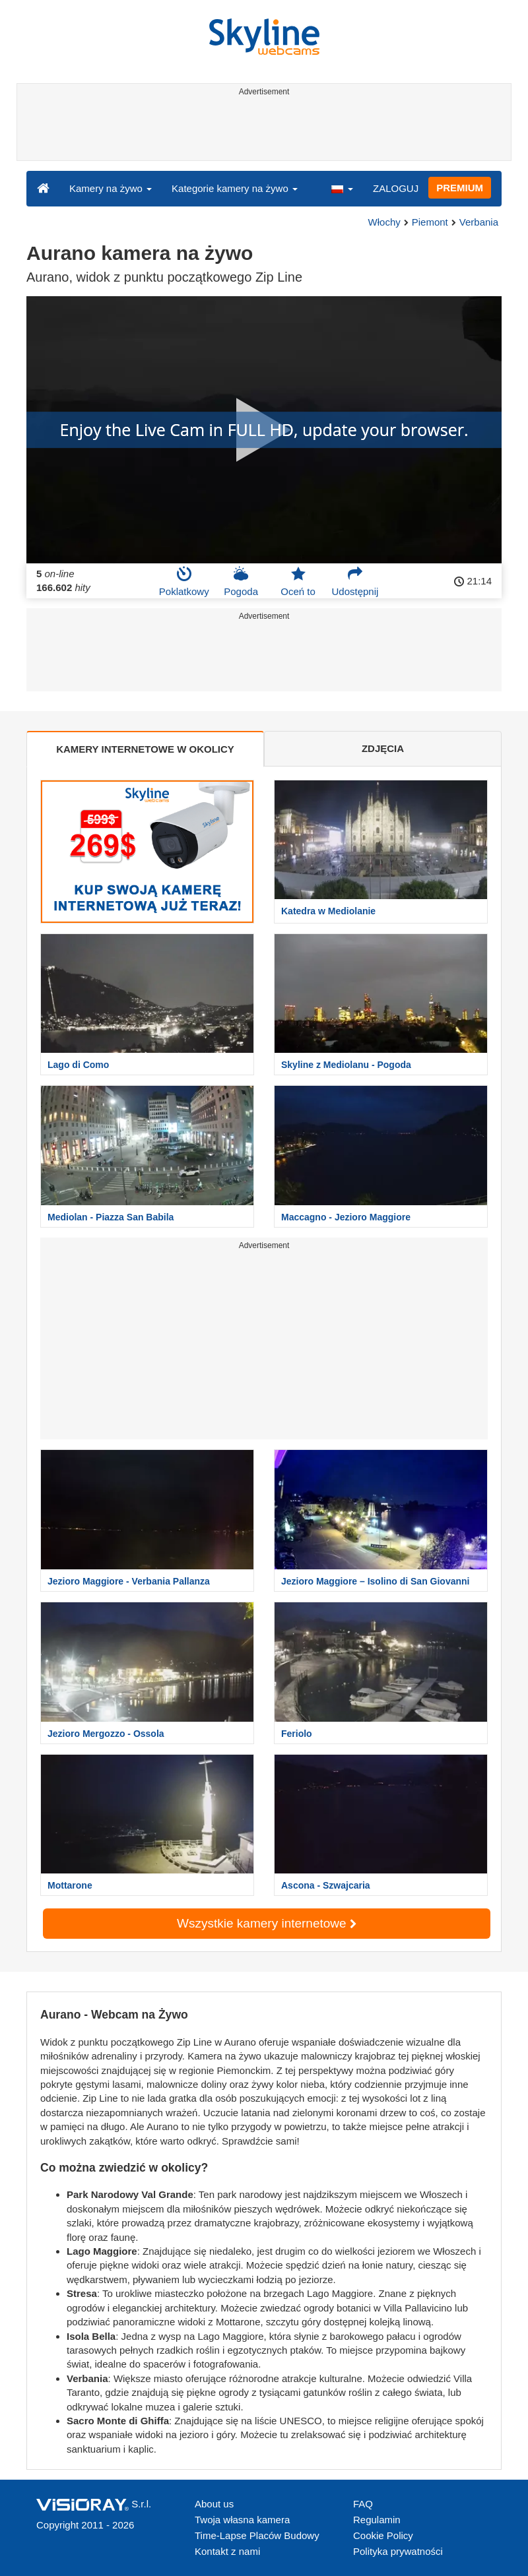  What do you see at coordinates (184, 581) in the screenshot?
I see `Poklatkowy` at bounding box center [184, 581].